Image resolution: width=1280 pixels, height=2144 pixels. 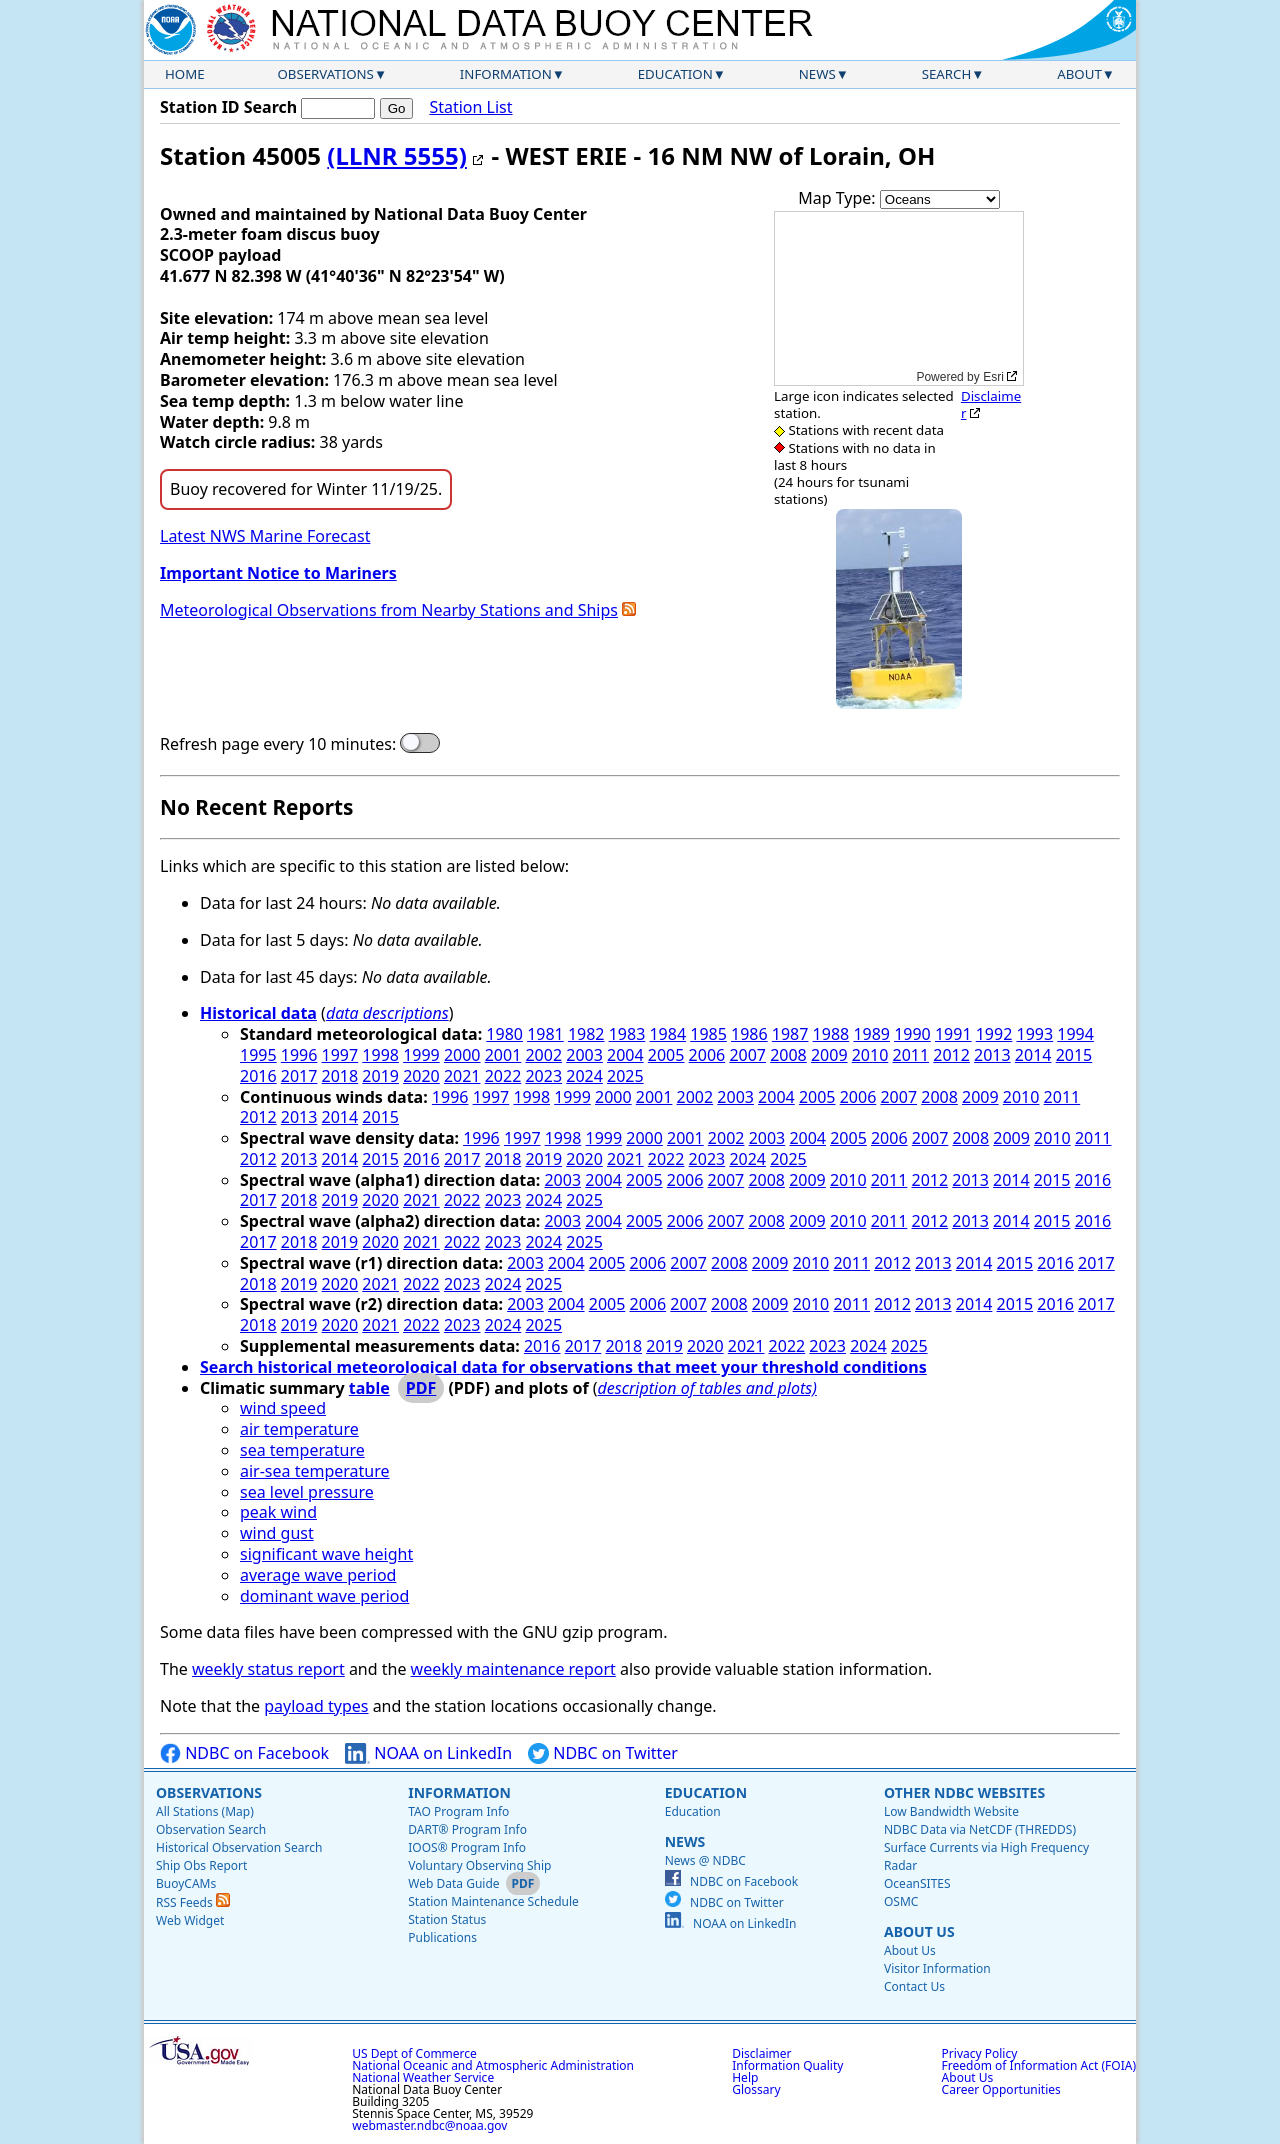 I want to click on 2014, so click(x=1033, y=1055).